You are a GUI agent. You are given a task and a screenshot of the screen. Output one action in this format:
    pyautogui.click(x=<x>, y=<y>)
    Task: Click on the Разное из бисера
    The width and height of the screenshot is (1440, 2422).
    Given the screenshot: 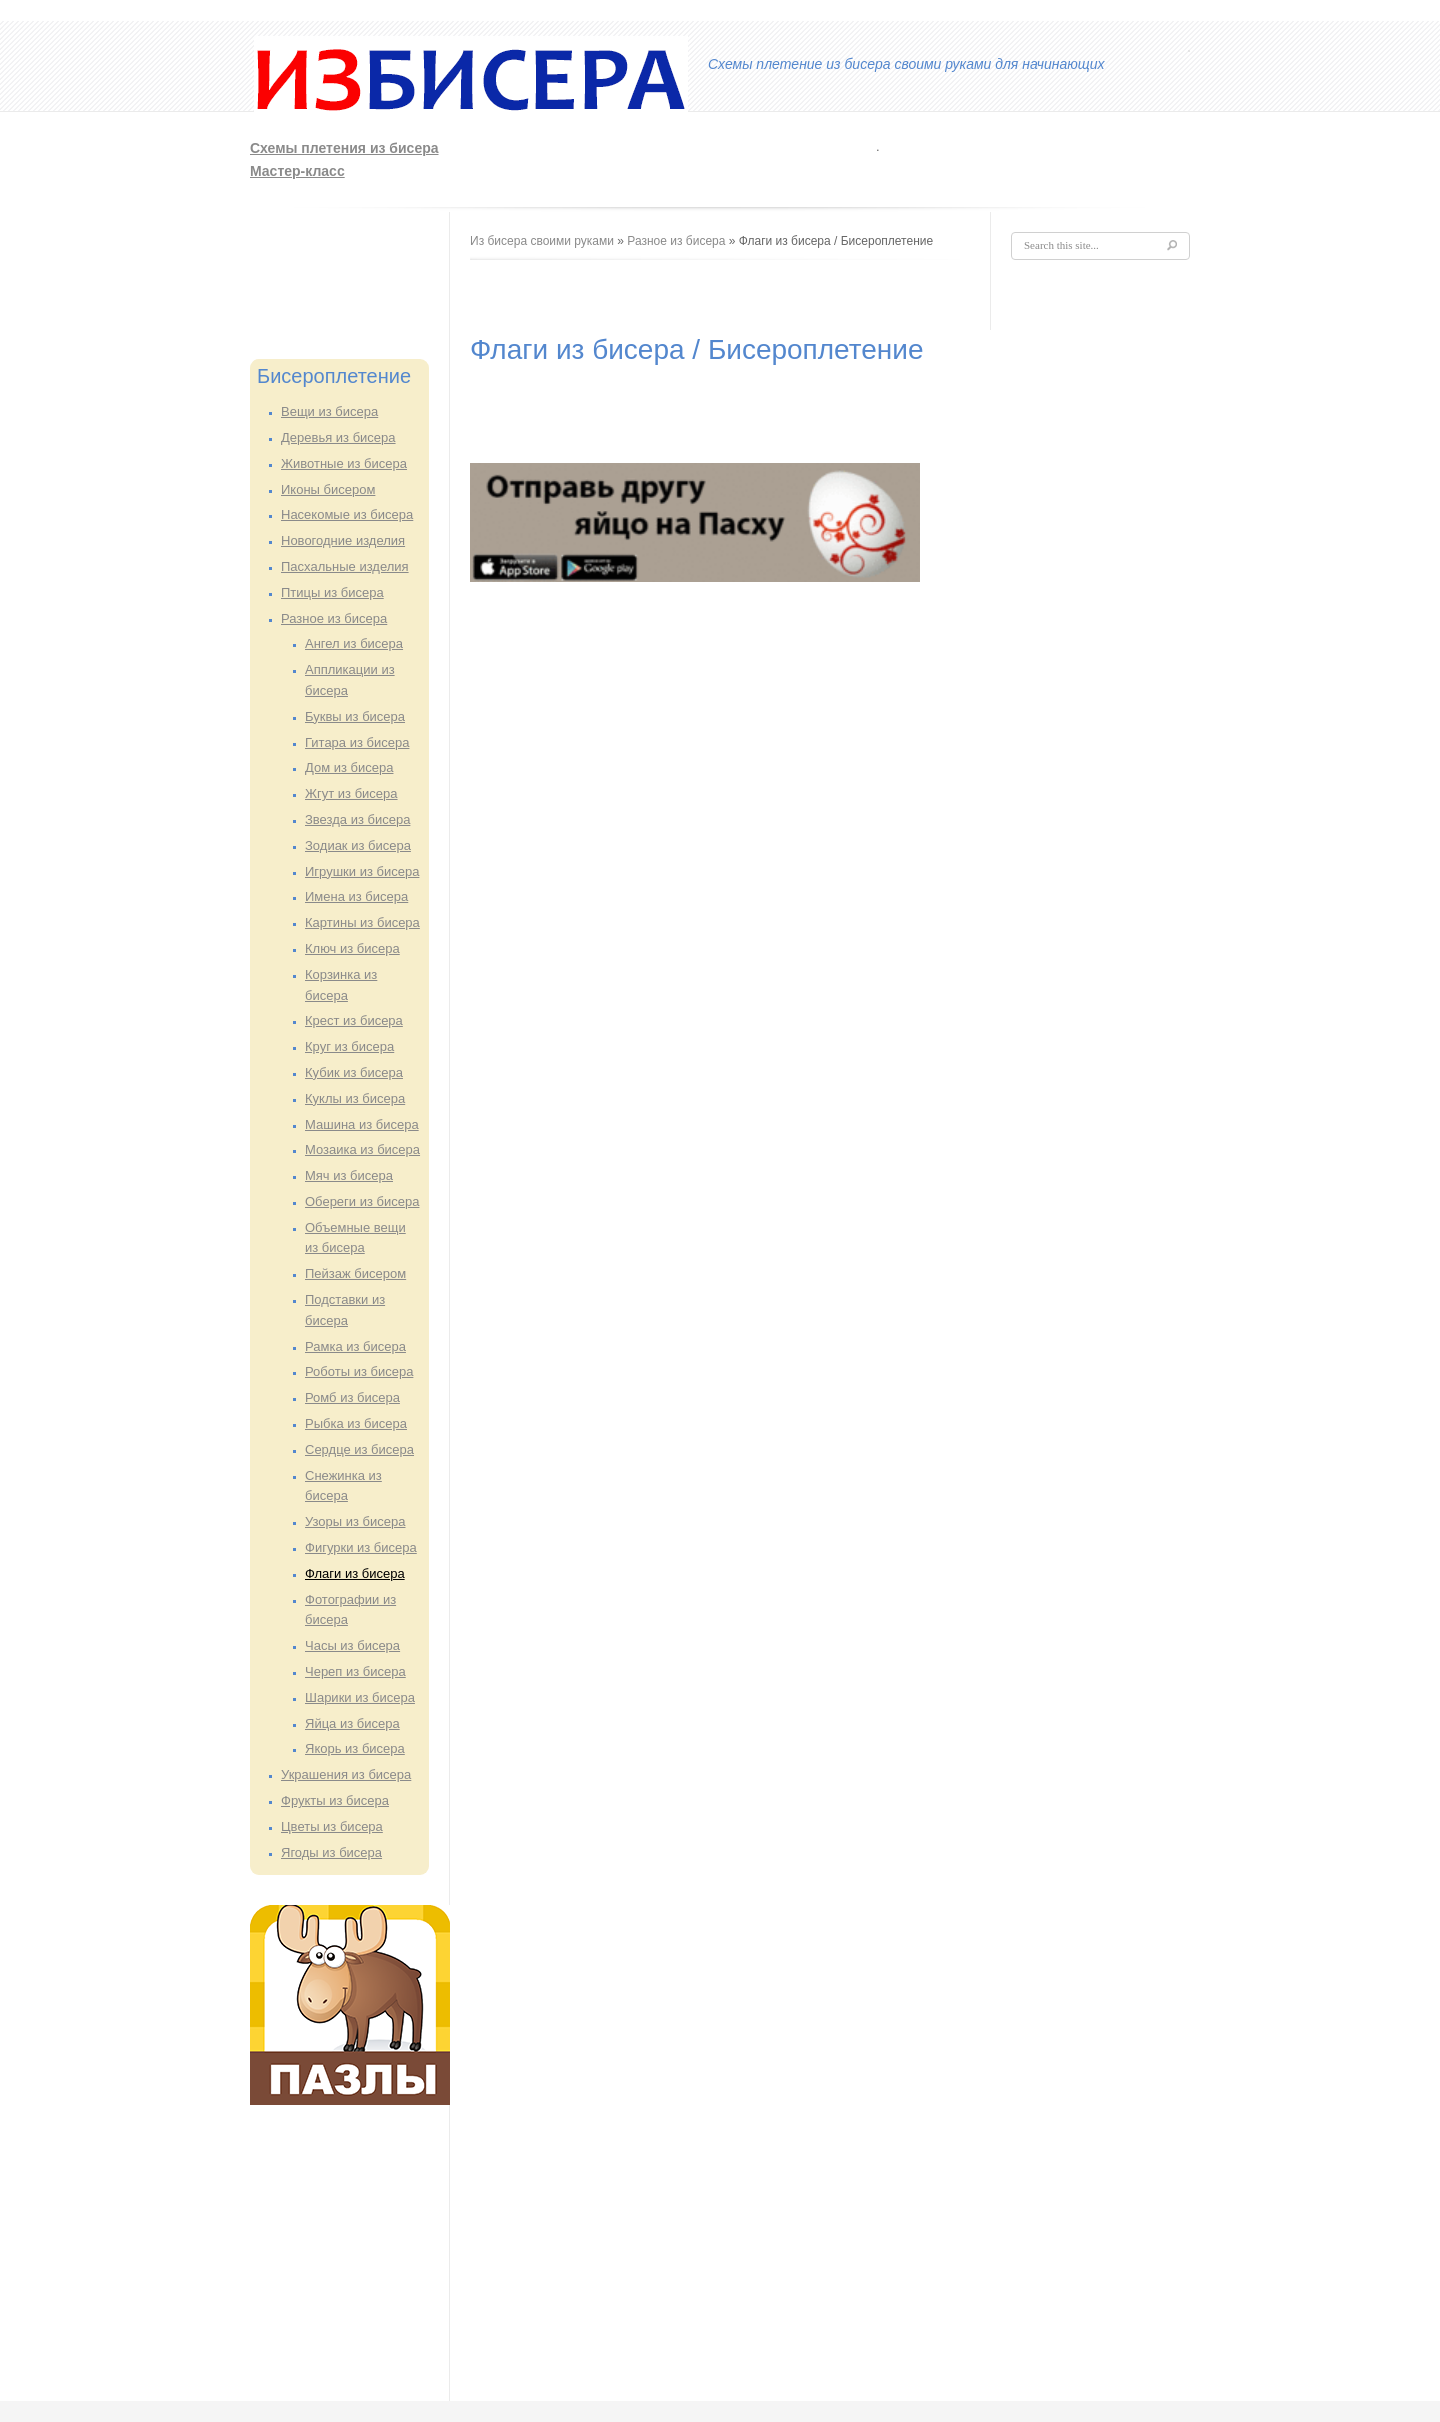 What is the action you would take?
    pyautogui.click(x=334, y=618)
    